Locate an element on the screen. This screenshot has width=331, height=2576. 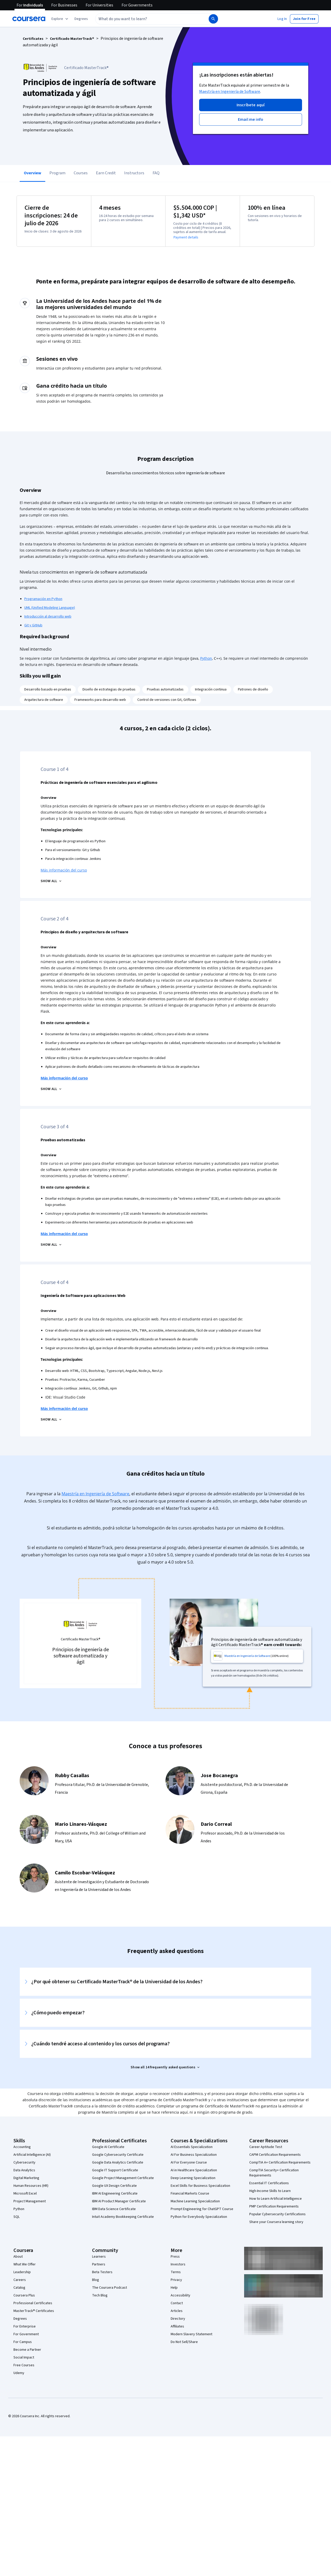
Programación en Python is located at coordinates (43, 599).